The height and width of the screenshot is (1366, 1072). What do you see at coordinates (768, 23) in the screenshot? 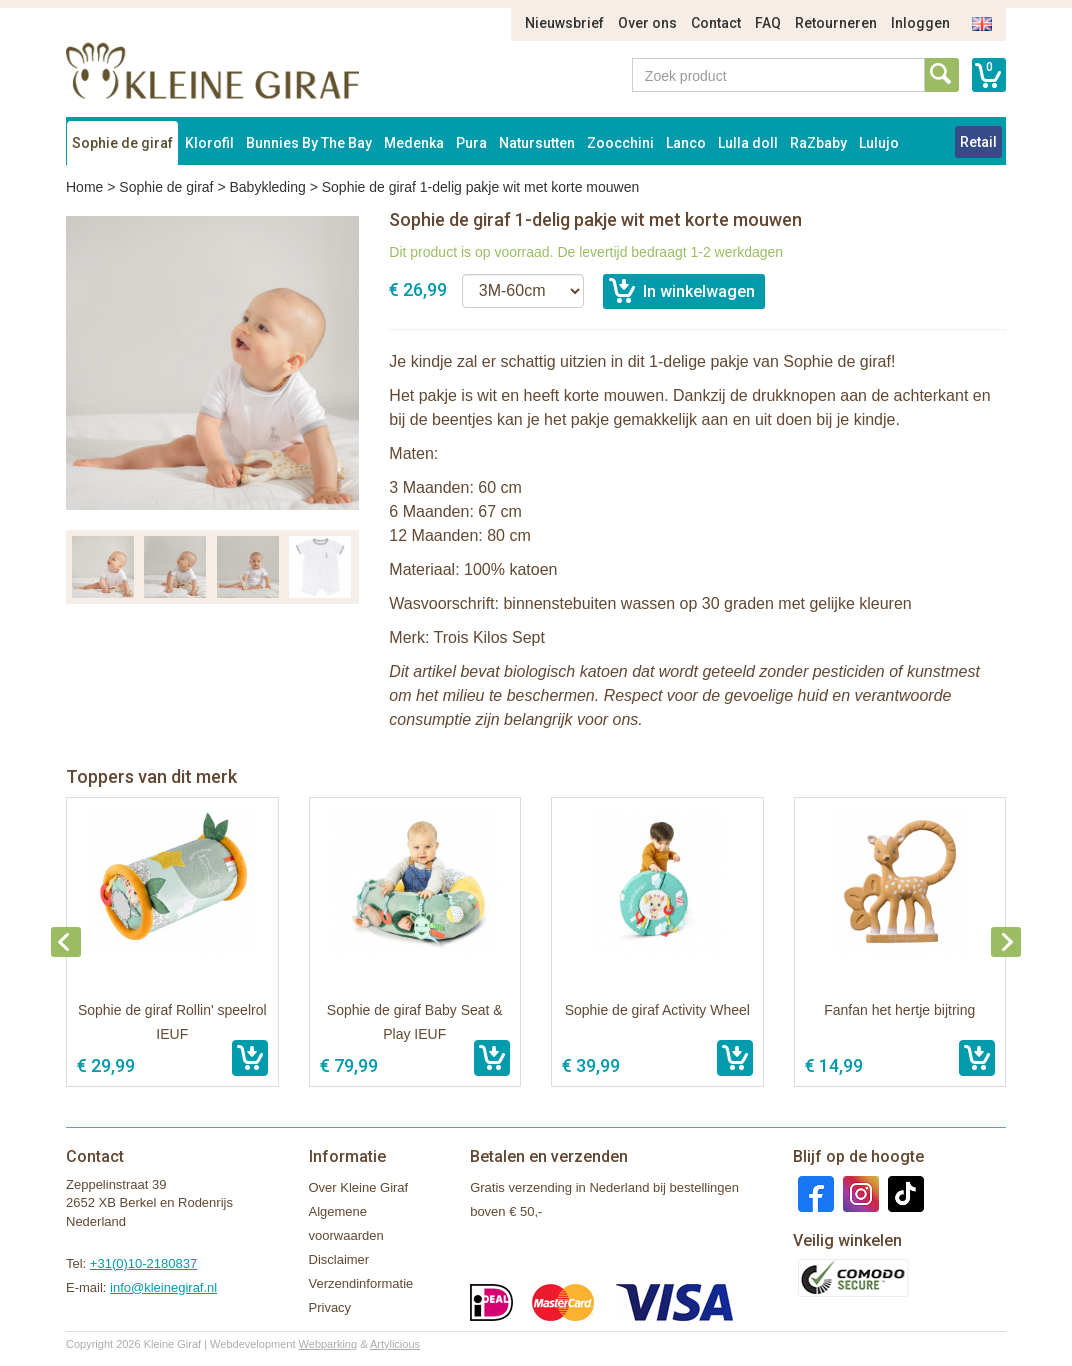
I see `FAQ` at bounding box center [768, 23].